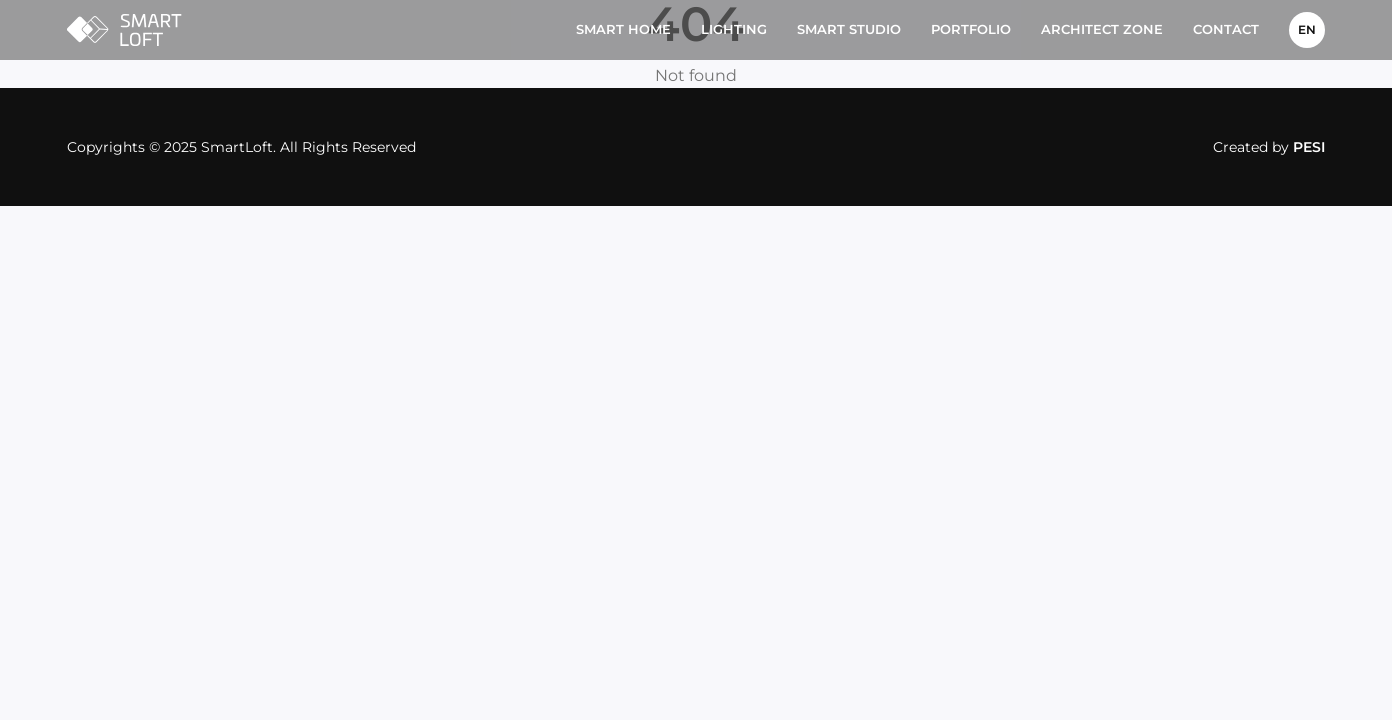  Describe the element at coordinates (849, 29) in the screenshot. I see `Smart studio` at that location.